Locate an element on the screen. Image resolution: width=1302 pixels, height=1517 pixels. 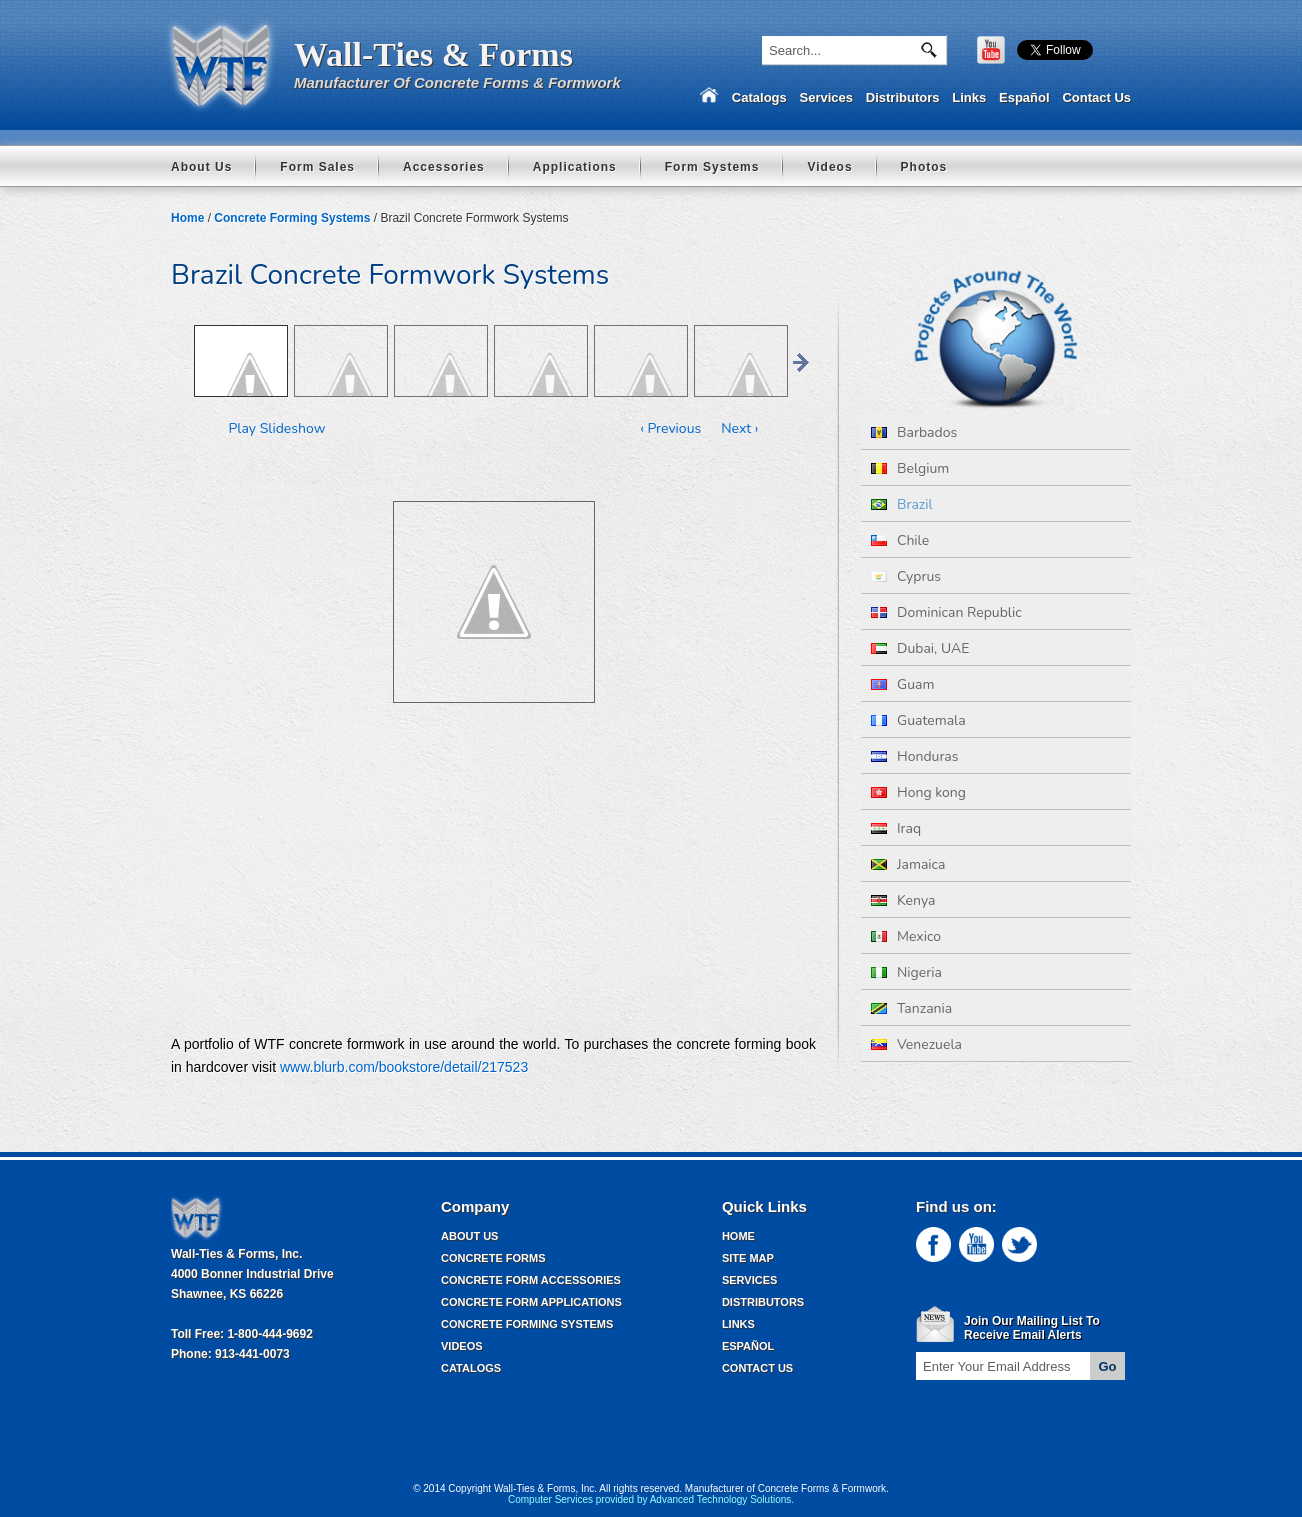
Honduras is located at coordinates (915, 756).